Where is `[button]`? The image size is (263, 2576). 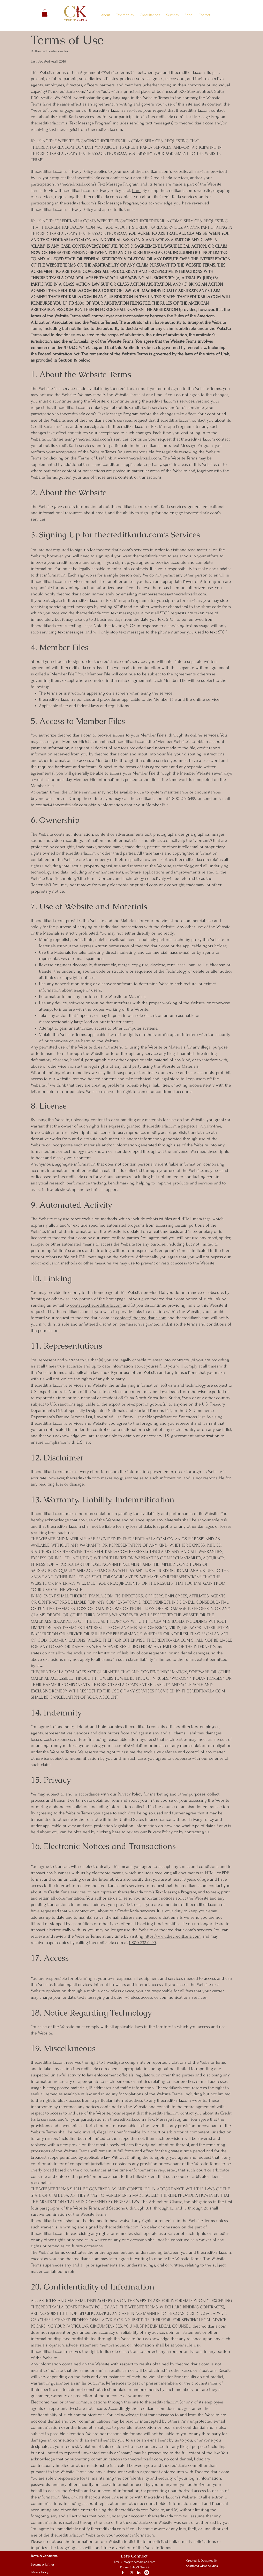 [button] is located at coordinates (45, 13).